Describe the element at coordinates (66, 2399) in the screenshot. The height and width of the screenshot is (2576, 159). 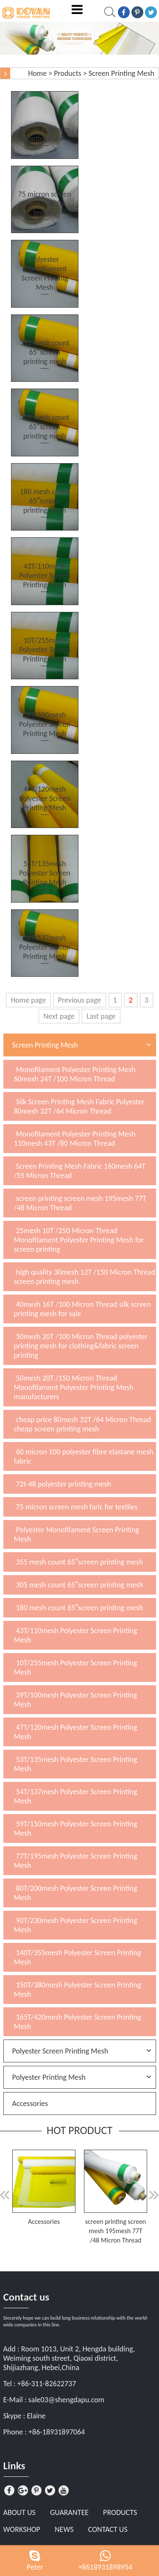
I see `sale03@shengdapu.com` at that location.